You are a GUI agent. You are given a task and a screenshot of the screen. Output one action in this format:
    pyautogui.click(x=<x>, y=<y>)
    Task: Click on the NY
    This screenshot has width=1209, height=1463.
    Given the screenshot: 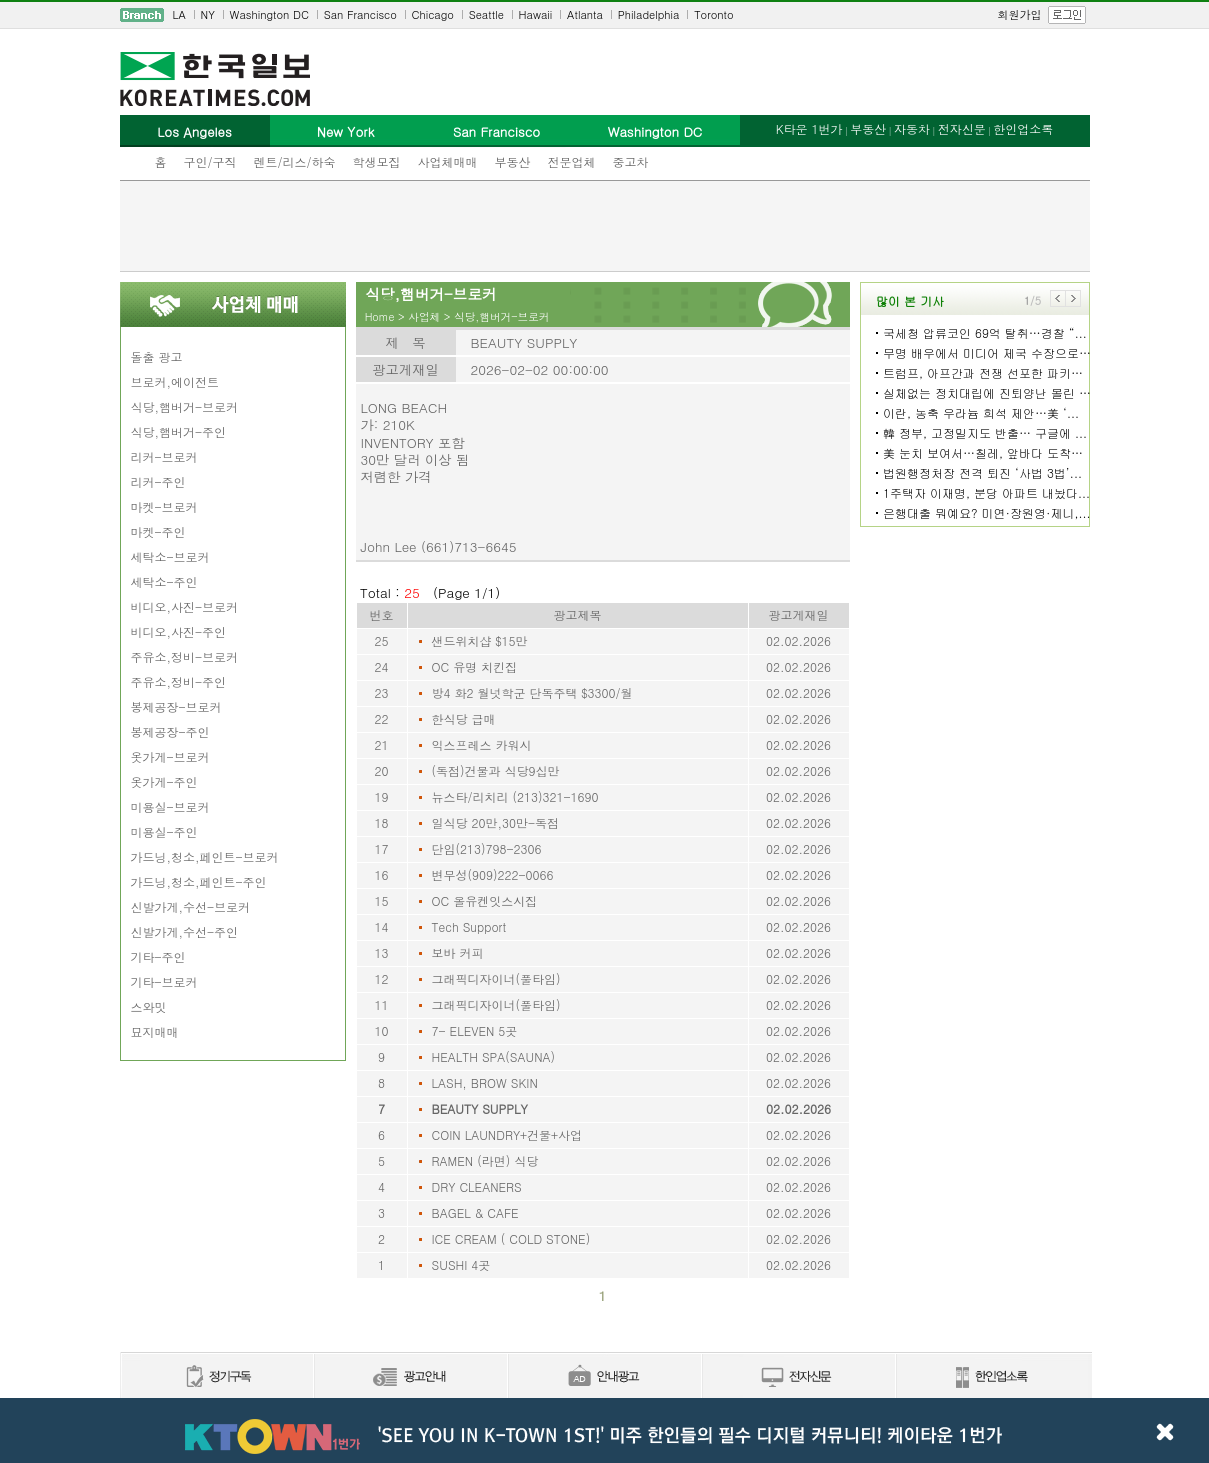 What is the action you would take?
    pyautogui.click(x=208, y=14)
    